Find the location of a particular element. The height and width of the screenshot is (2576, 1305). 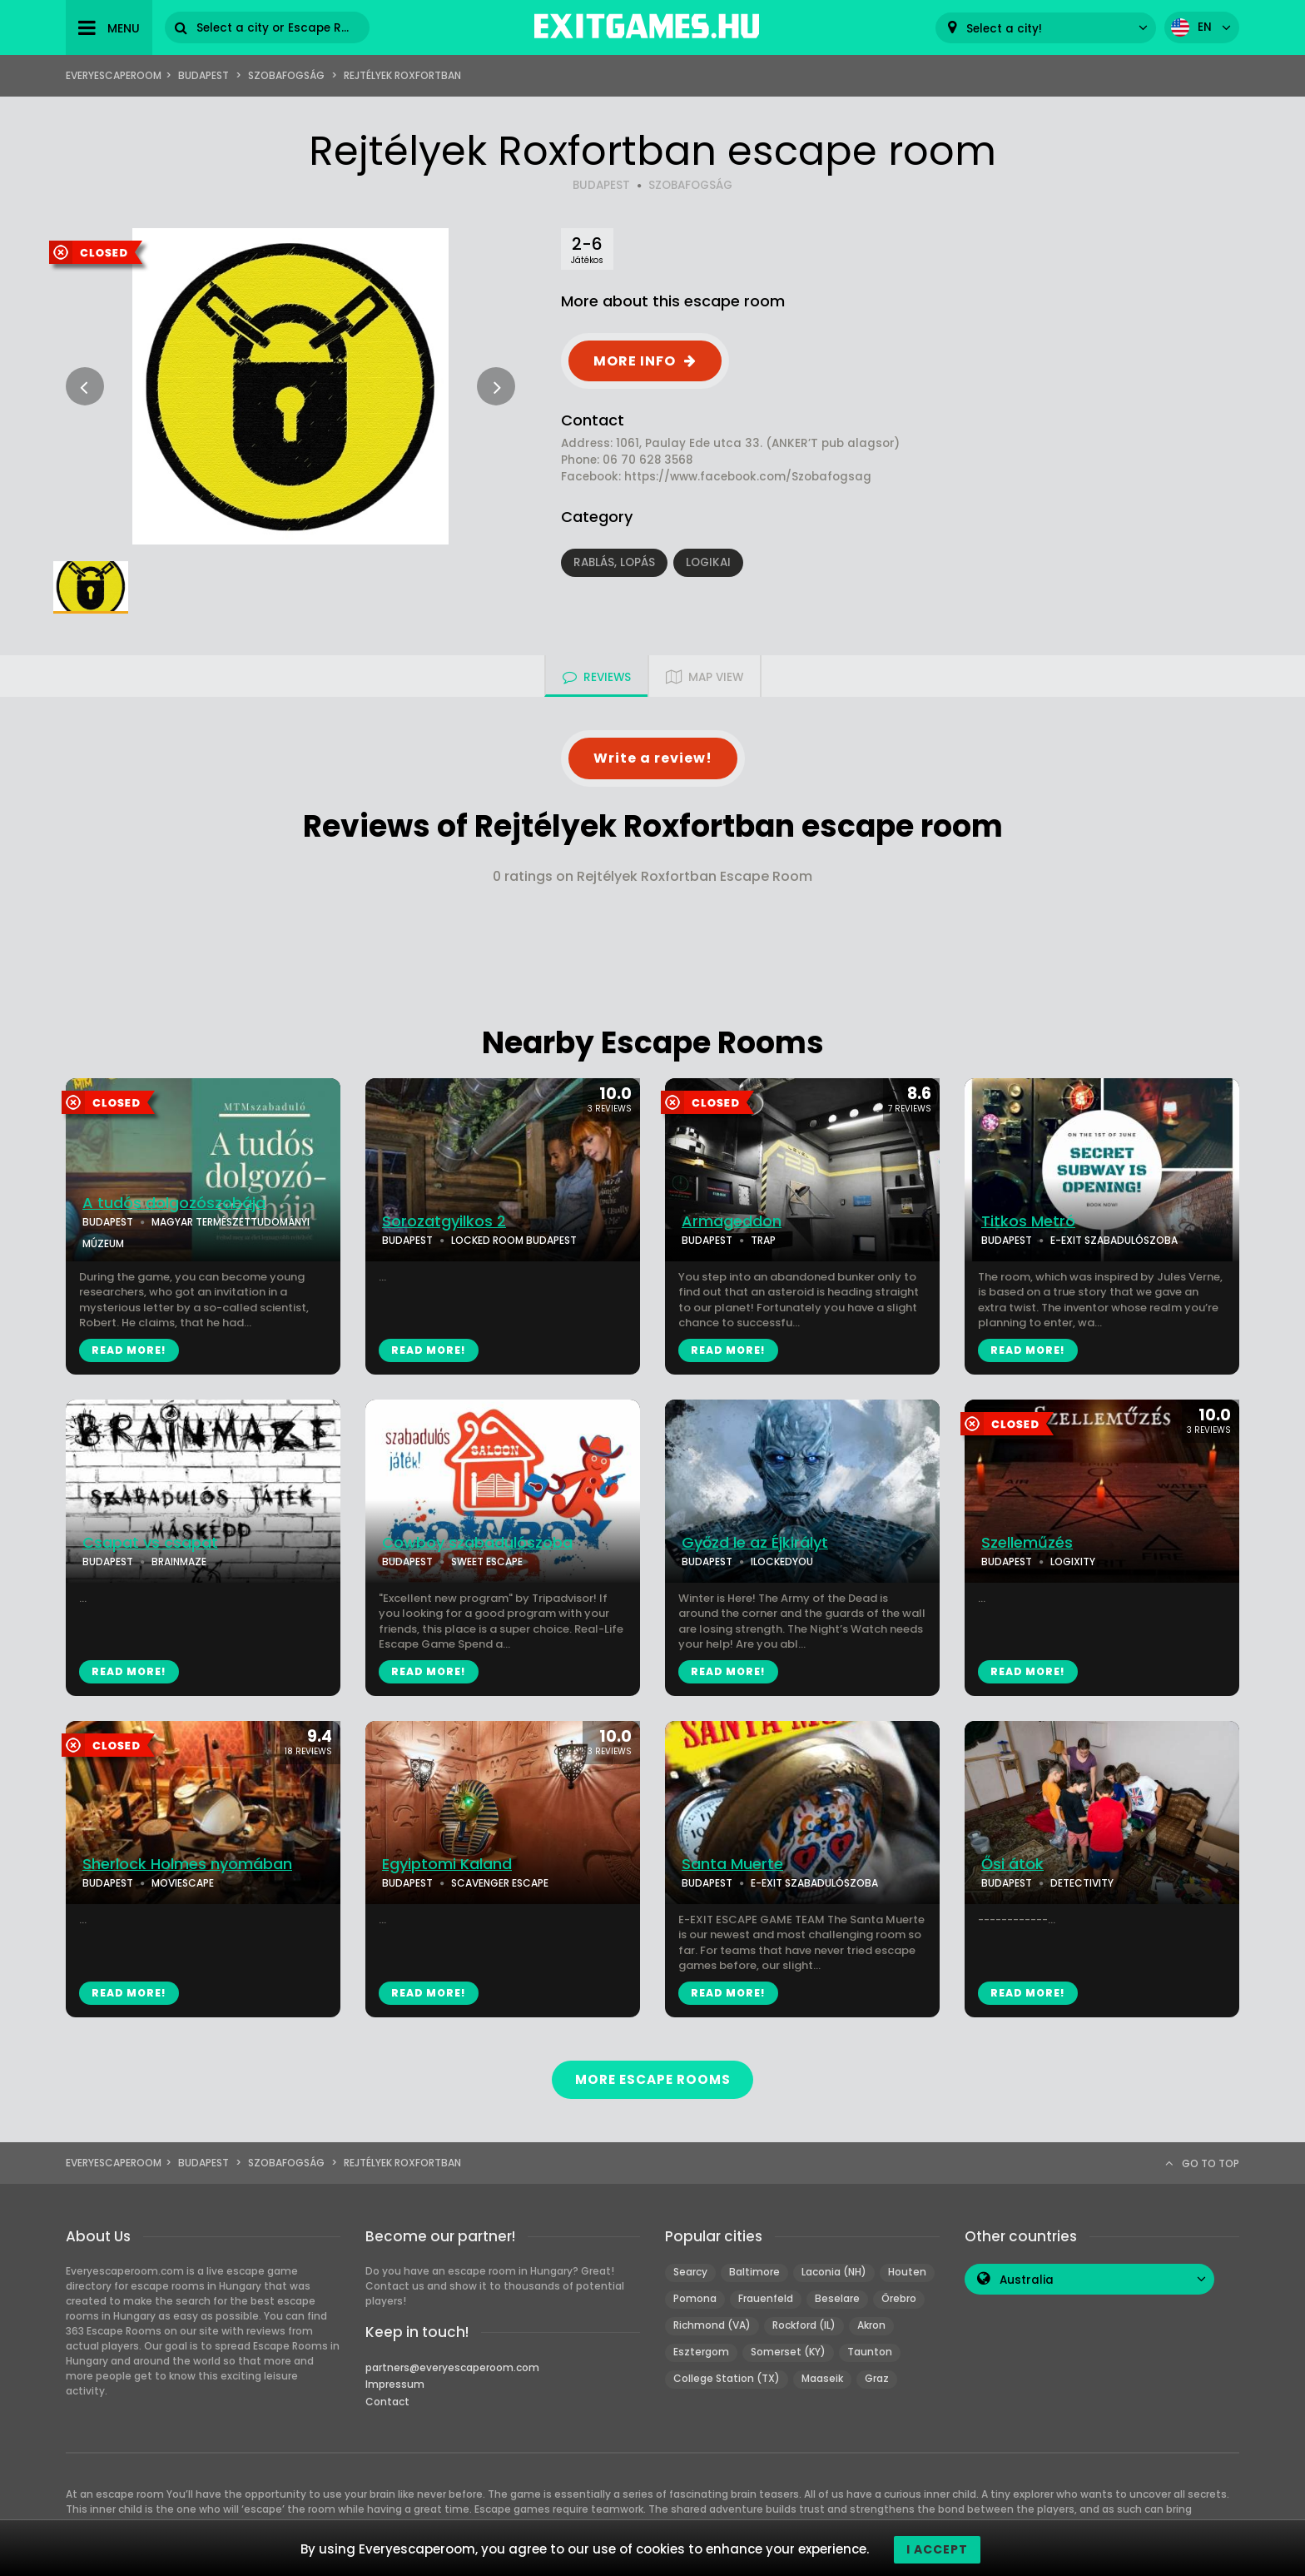

Ősi átok is located at coordinates (1012, 1864).